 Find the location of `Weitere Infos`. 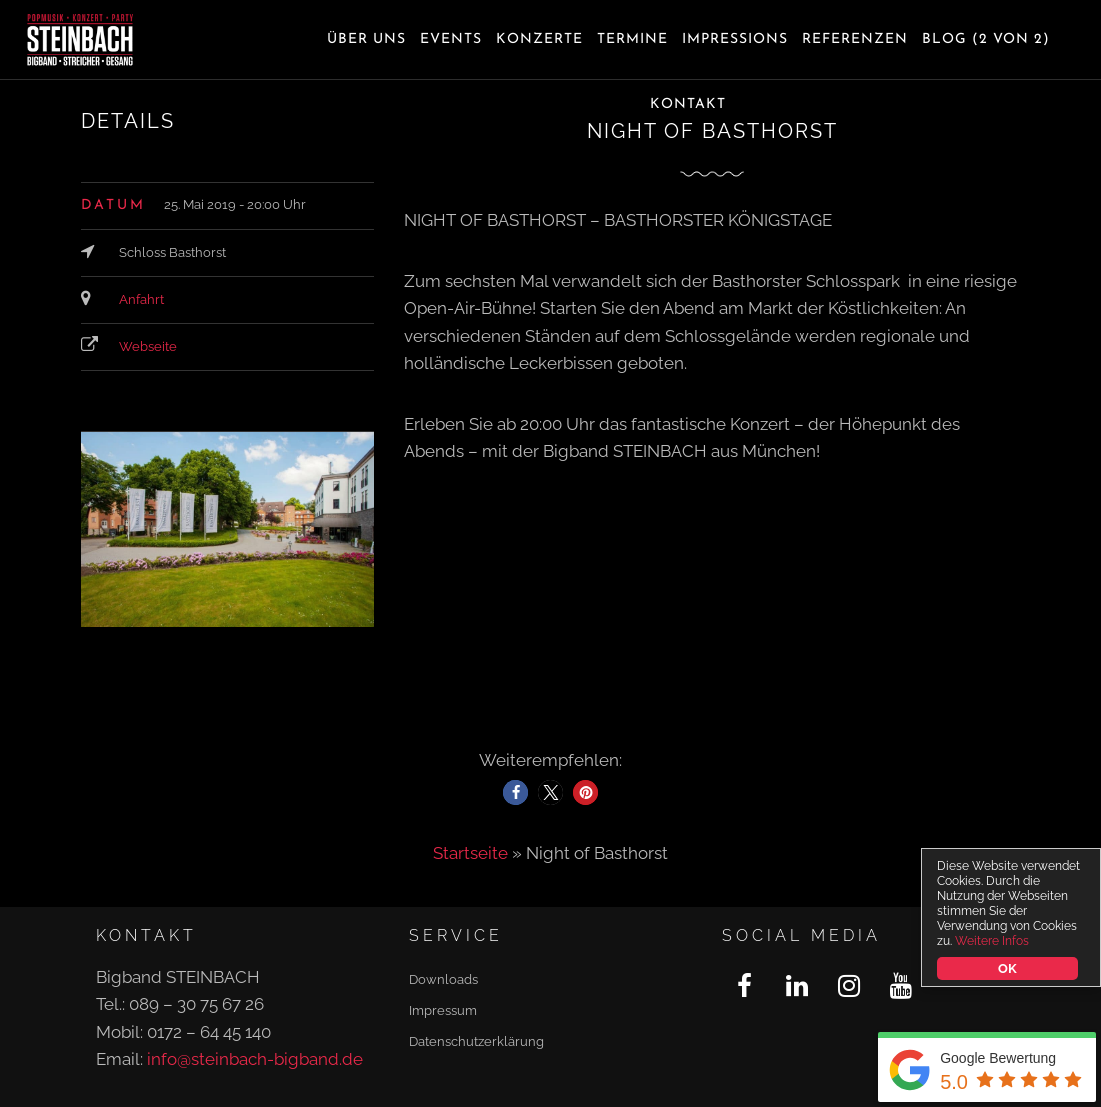

Weitere Infos is located at coordinates (992, 941).